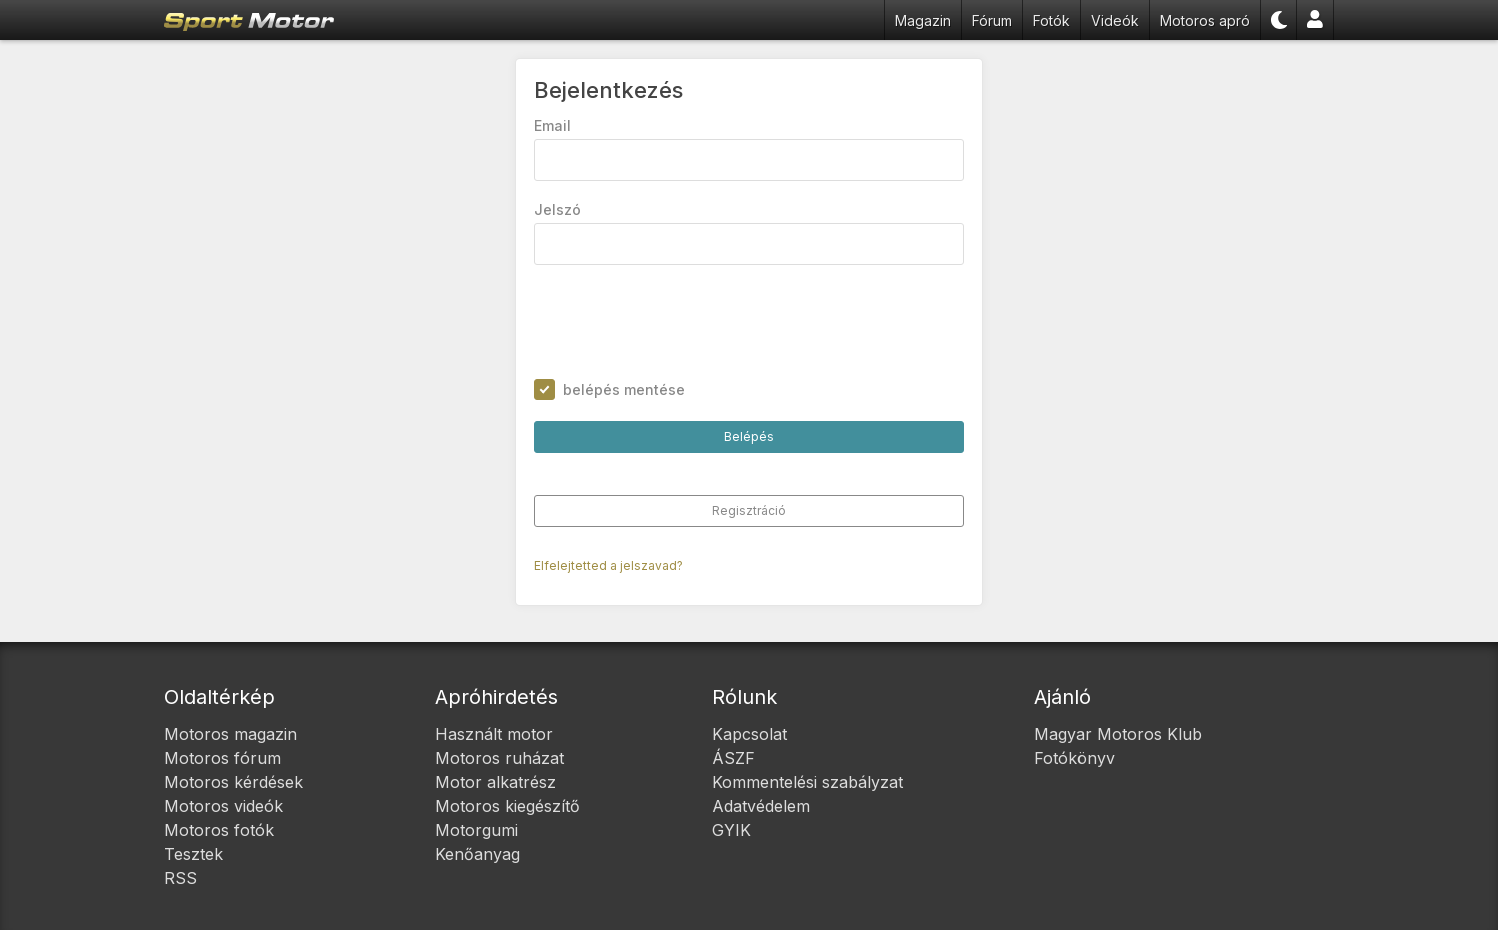 The width and height of the screenshot is (1498, 930). Describe the element at coordinates (233, 782) in the screenshot. I see `Motoros kérdések` at that location.